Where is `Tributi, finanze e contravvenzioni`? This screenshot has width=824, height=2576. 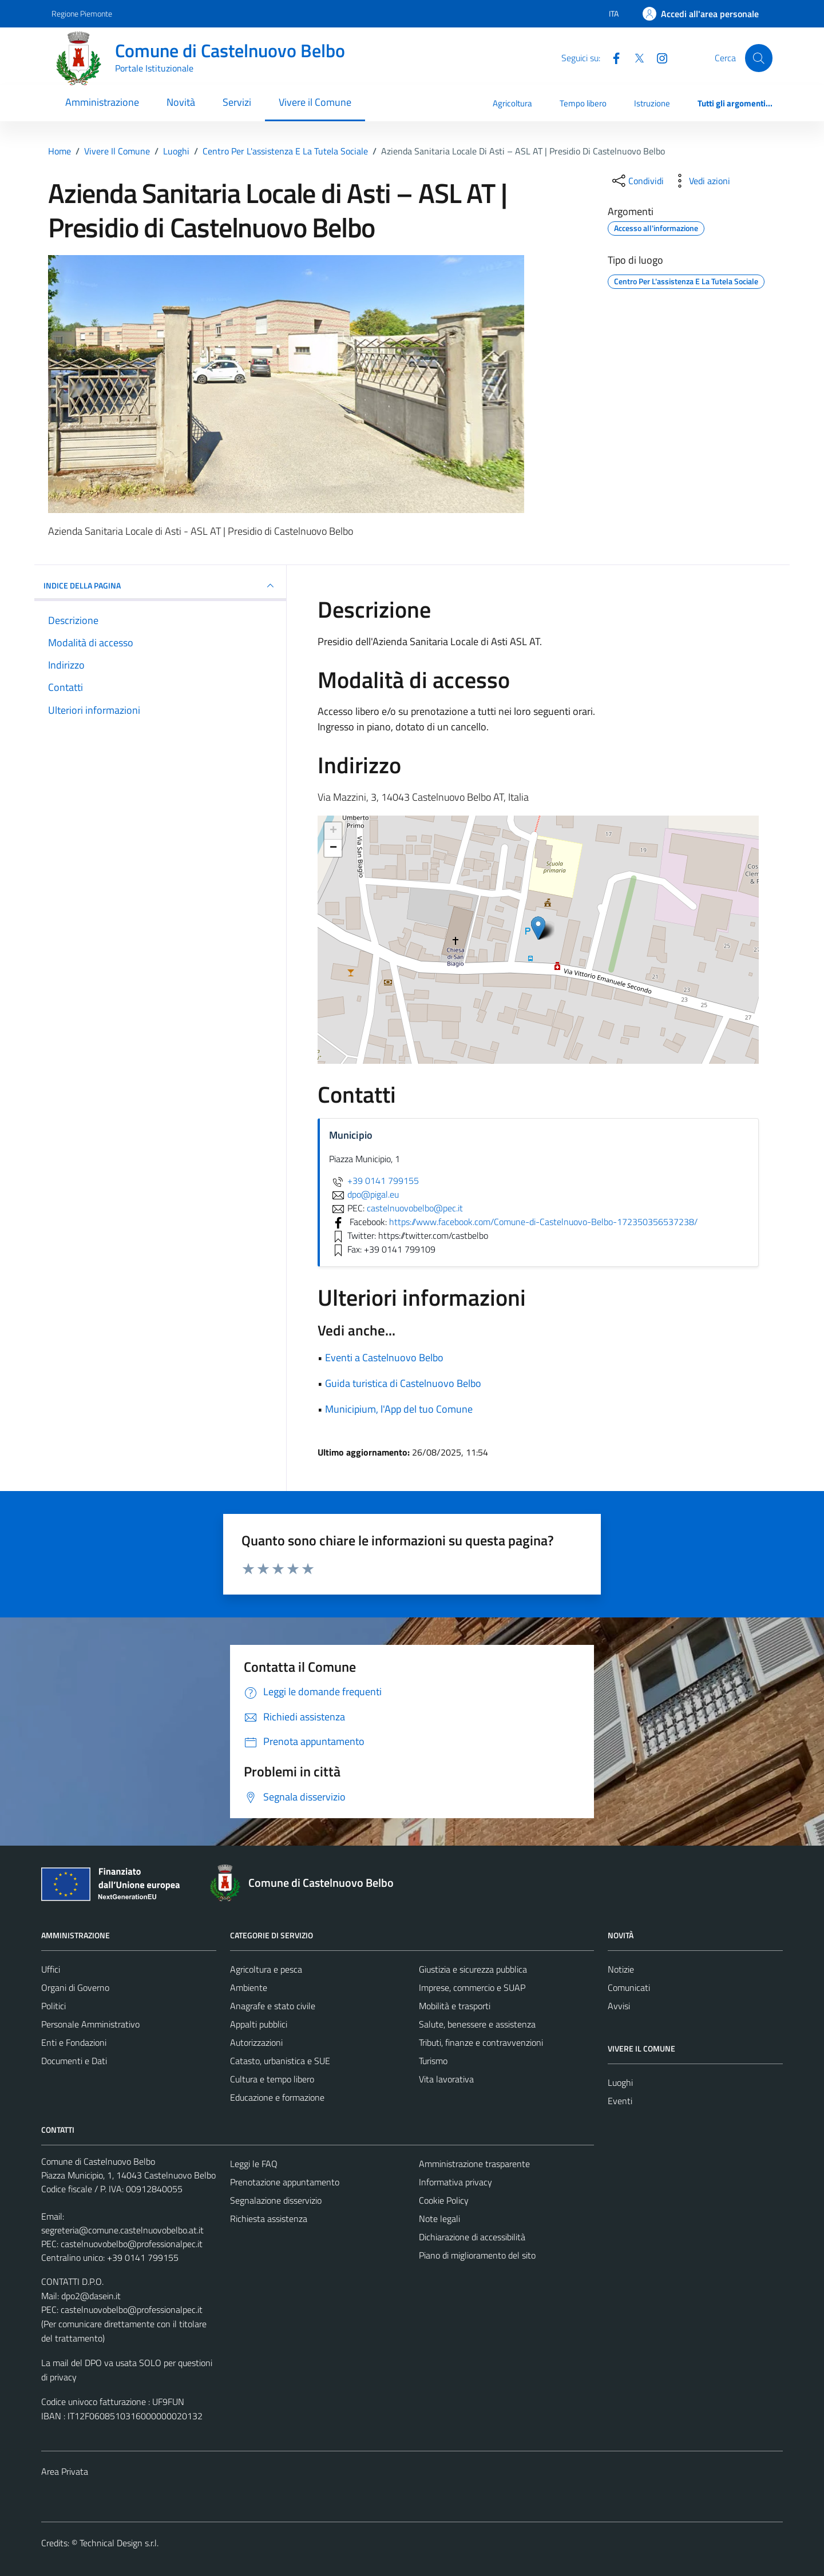 Tributi, finanze e contravvenzioni is located at coordinates (481, 2042).